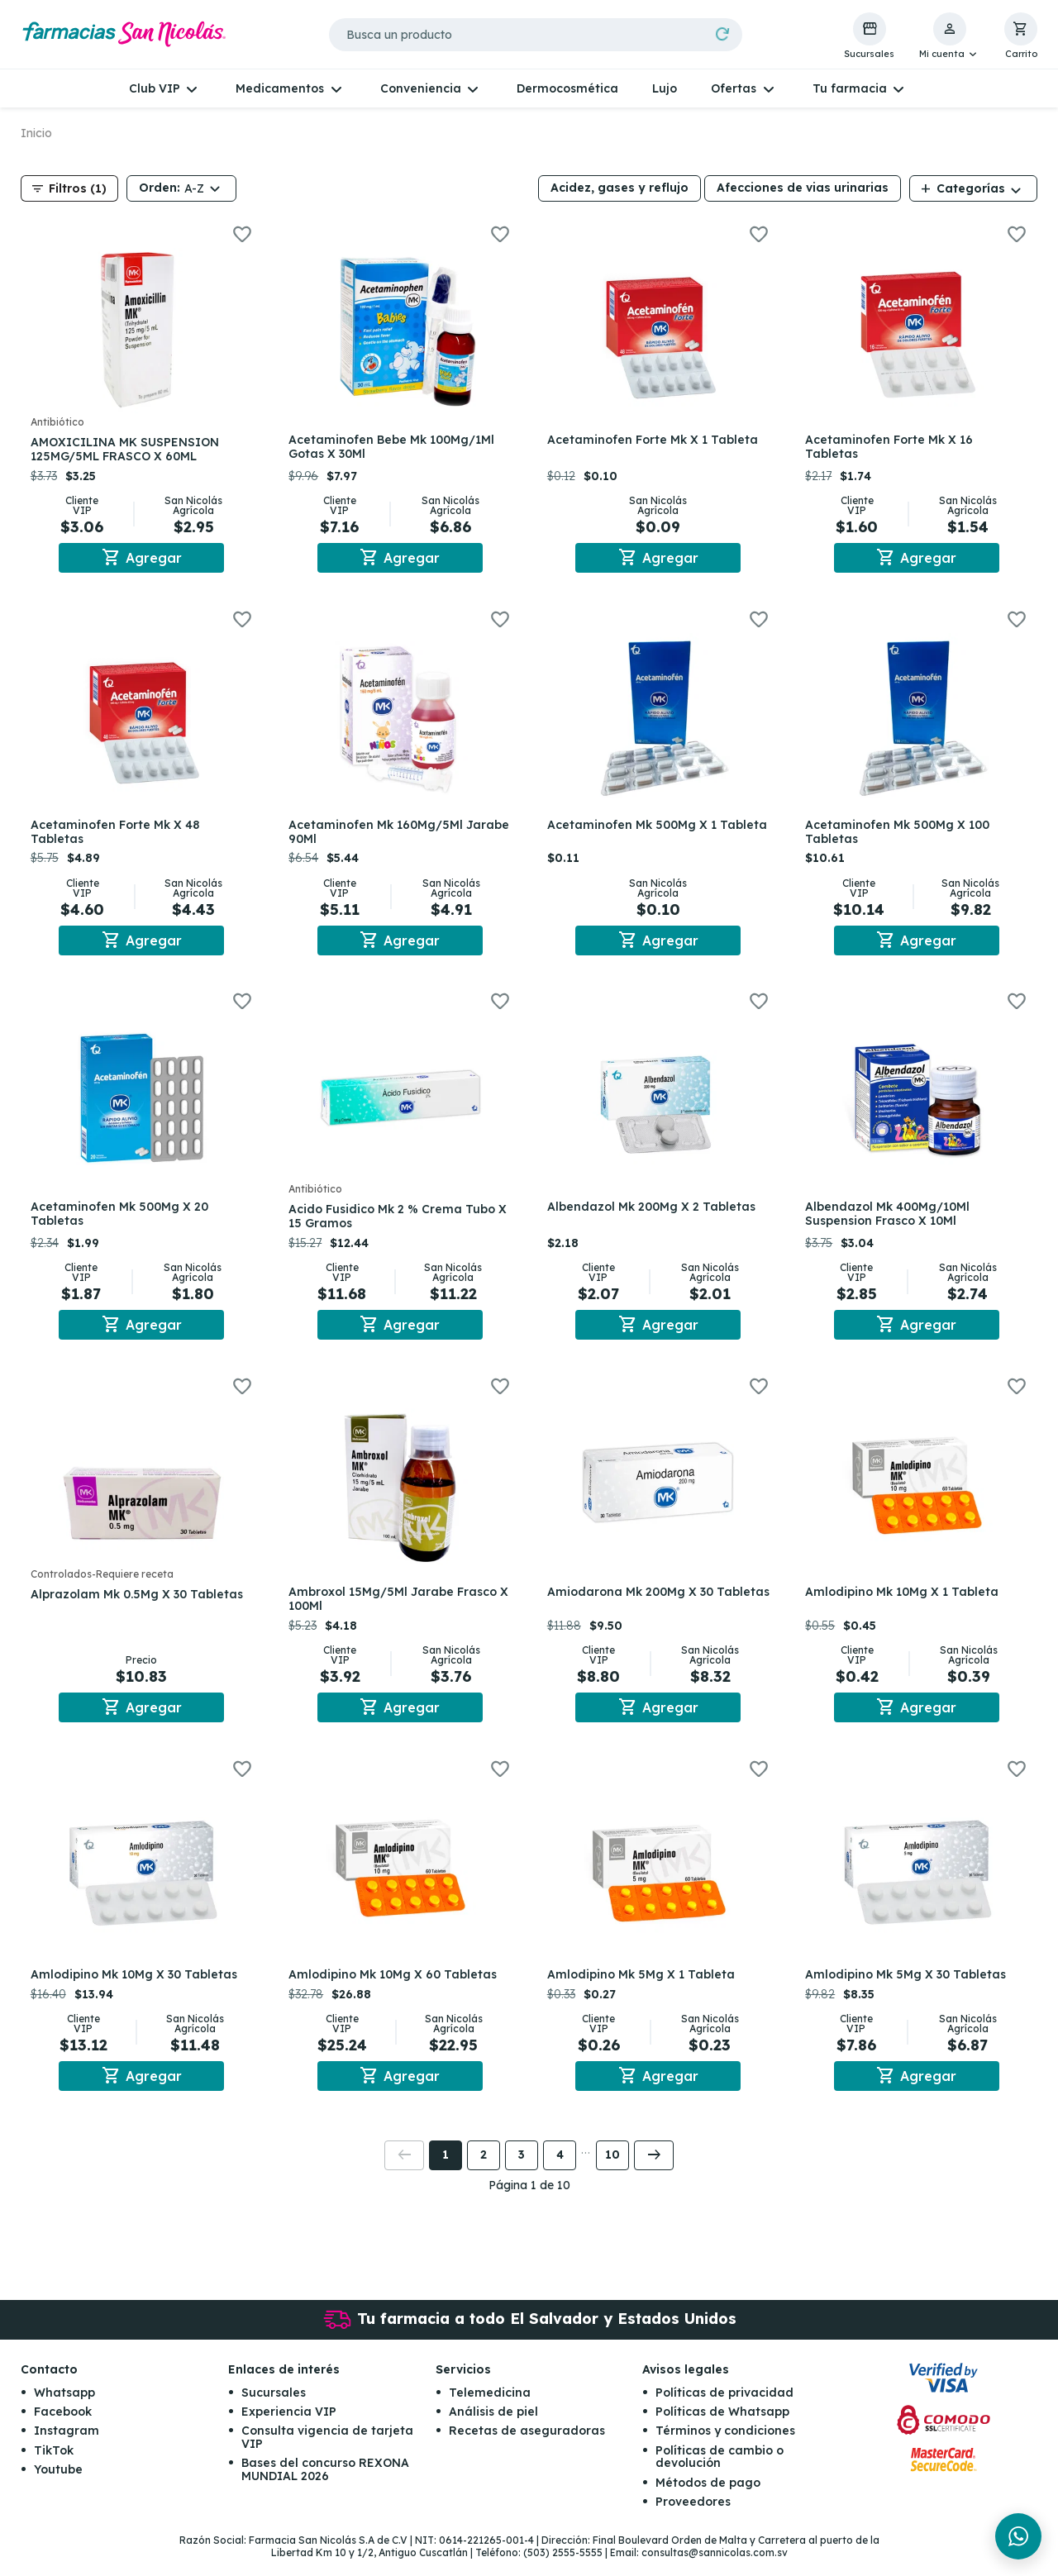  Describe the element at coordinates (273, 2409) in the screenshot. I see `Sucursales` at that location.